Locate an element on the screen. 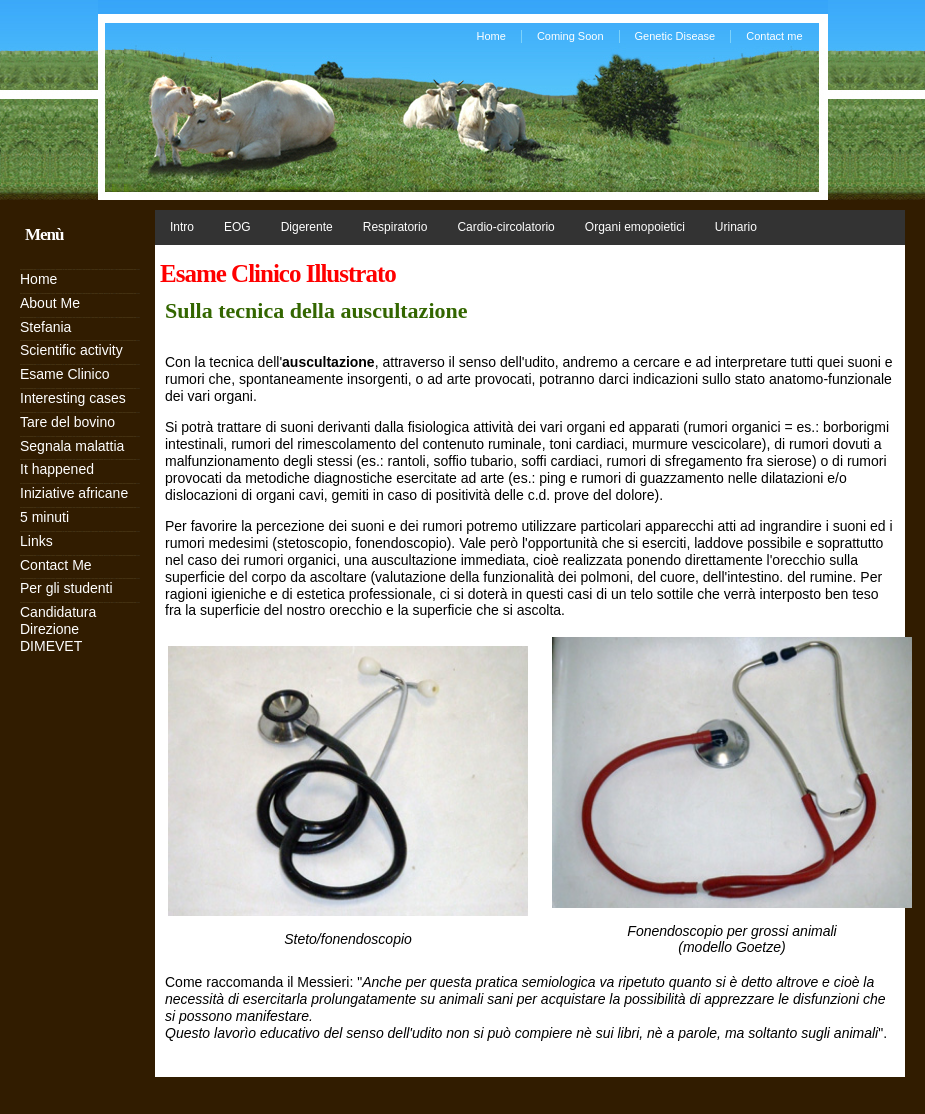  Esame Clinico is located at coordinates (64, 374).